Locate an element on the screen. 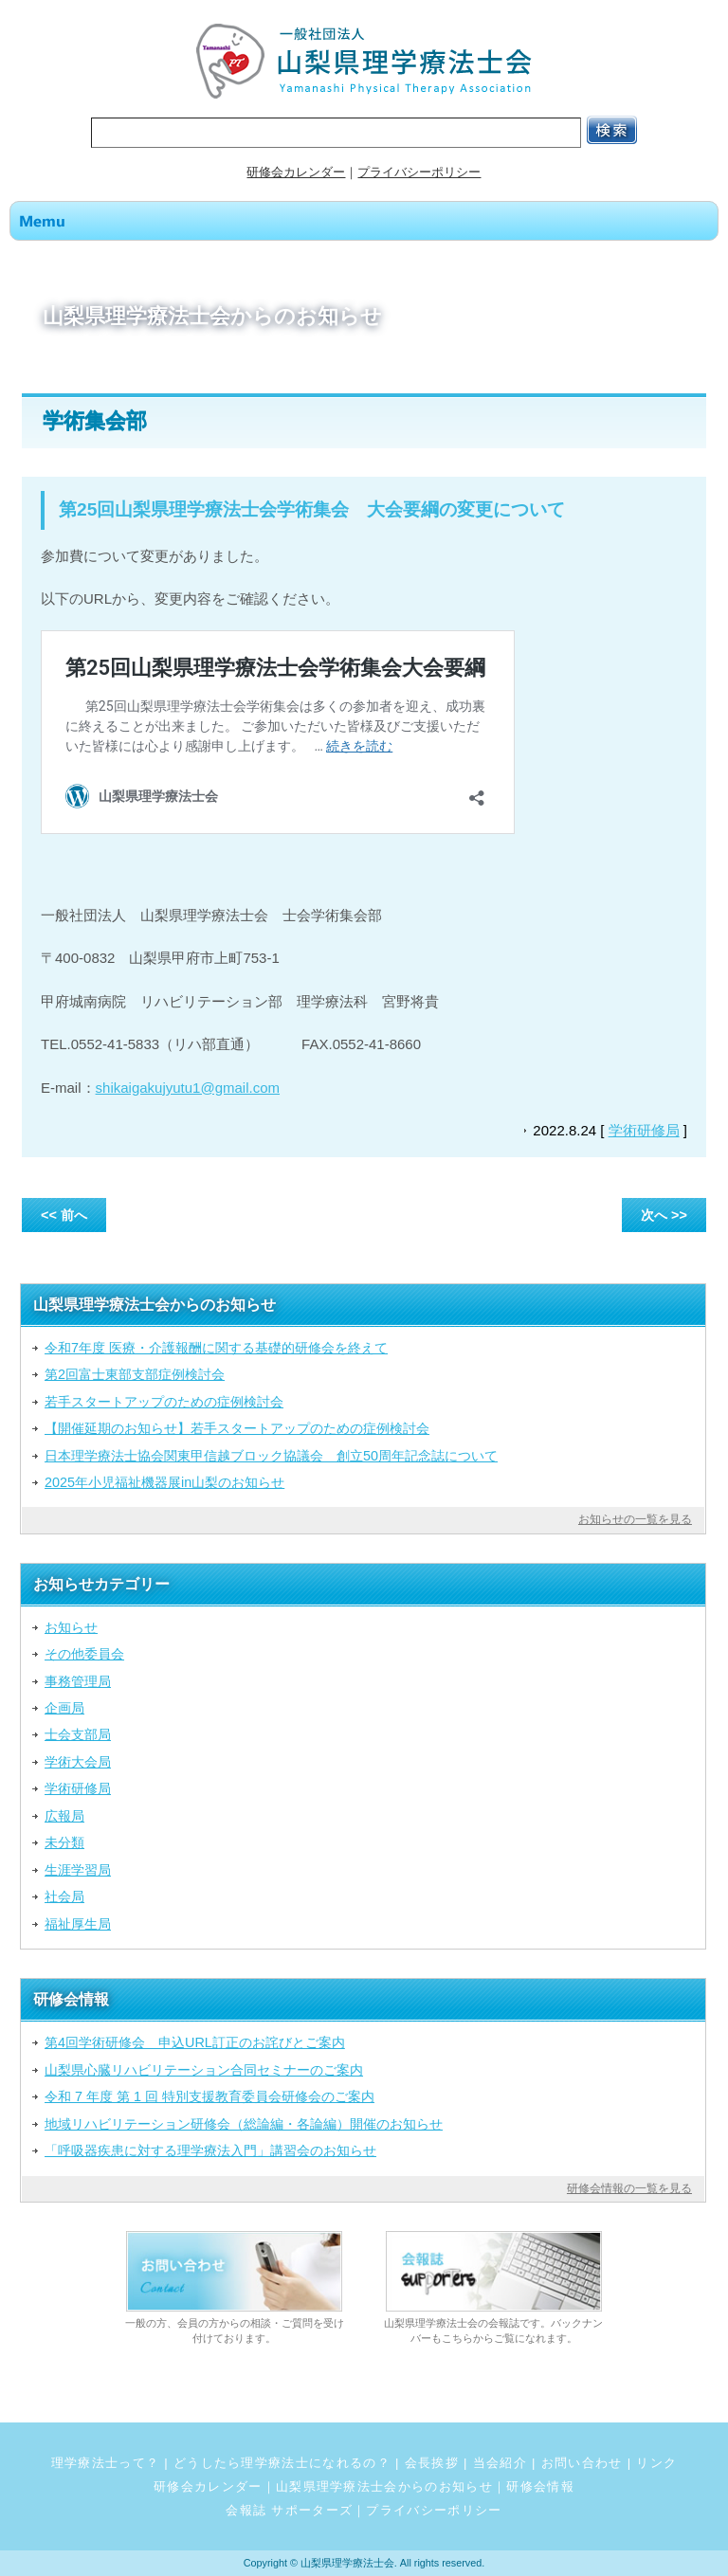  << 前へ is located at coordinates (64, 1215).